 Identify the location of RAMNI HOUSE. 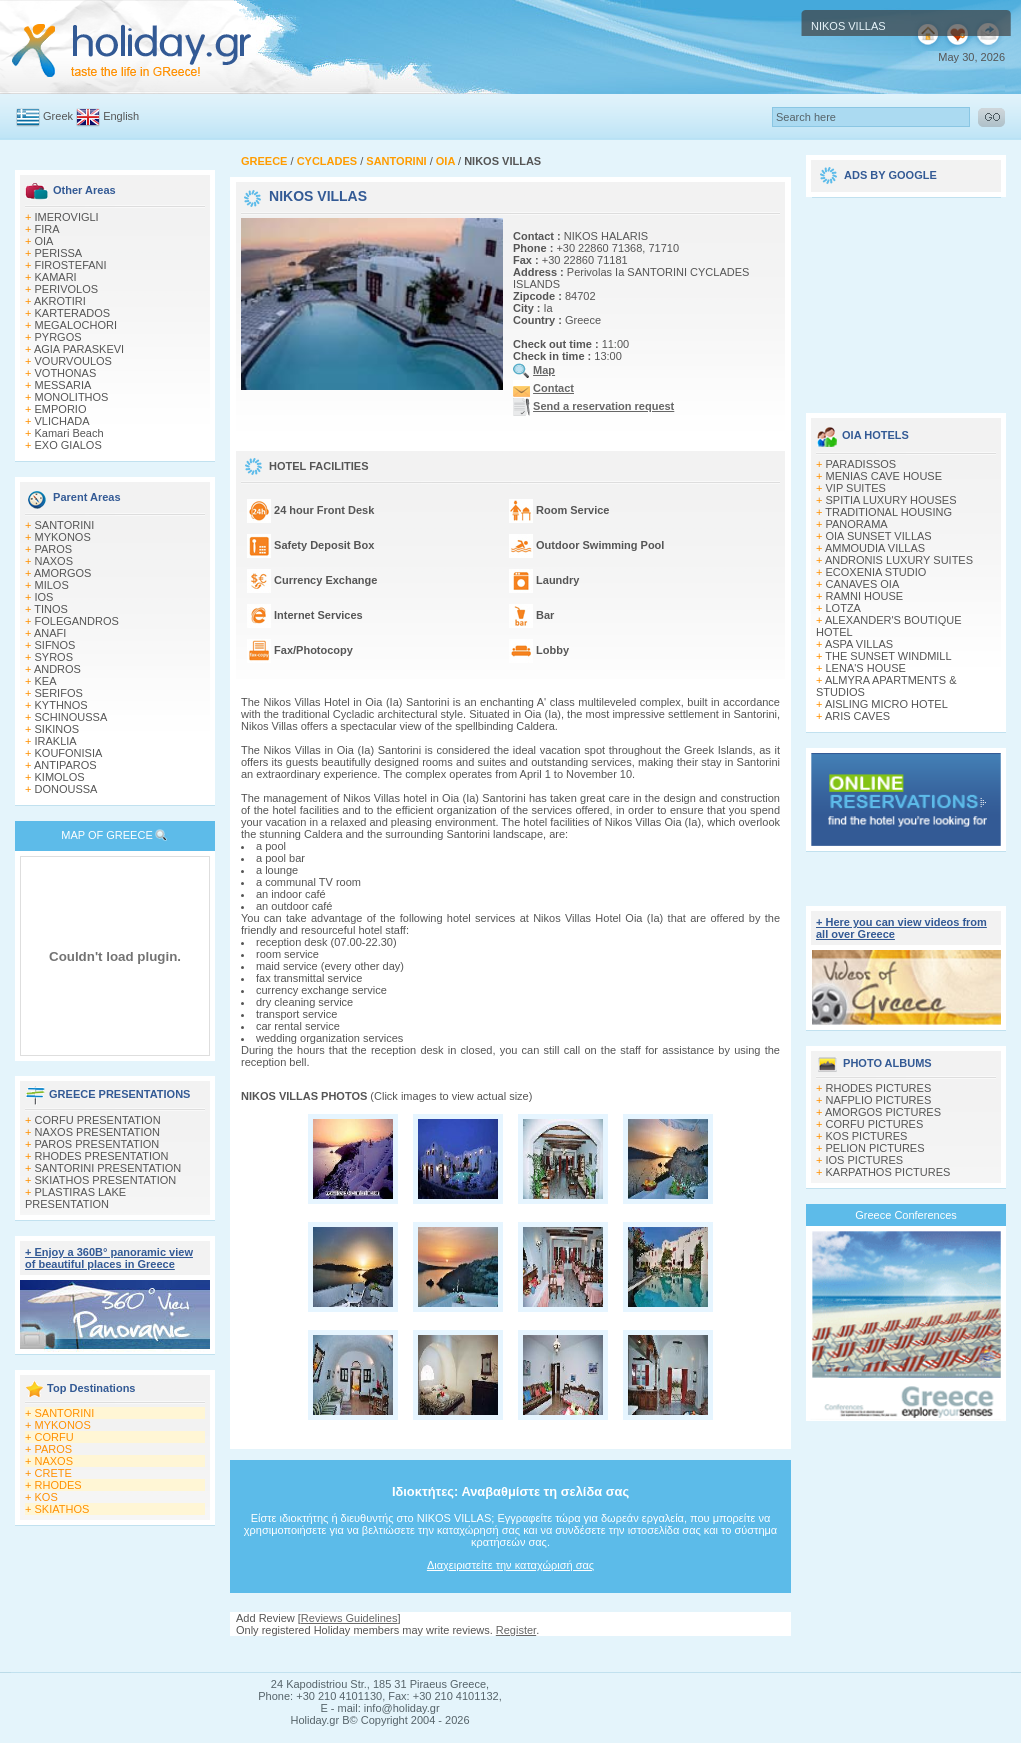
(865, 596).